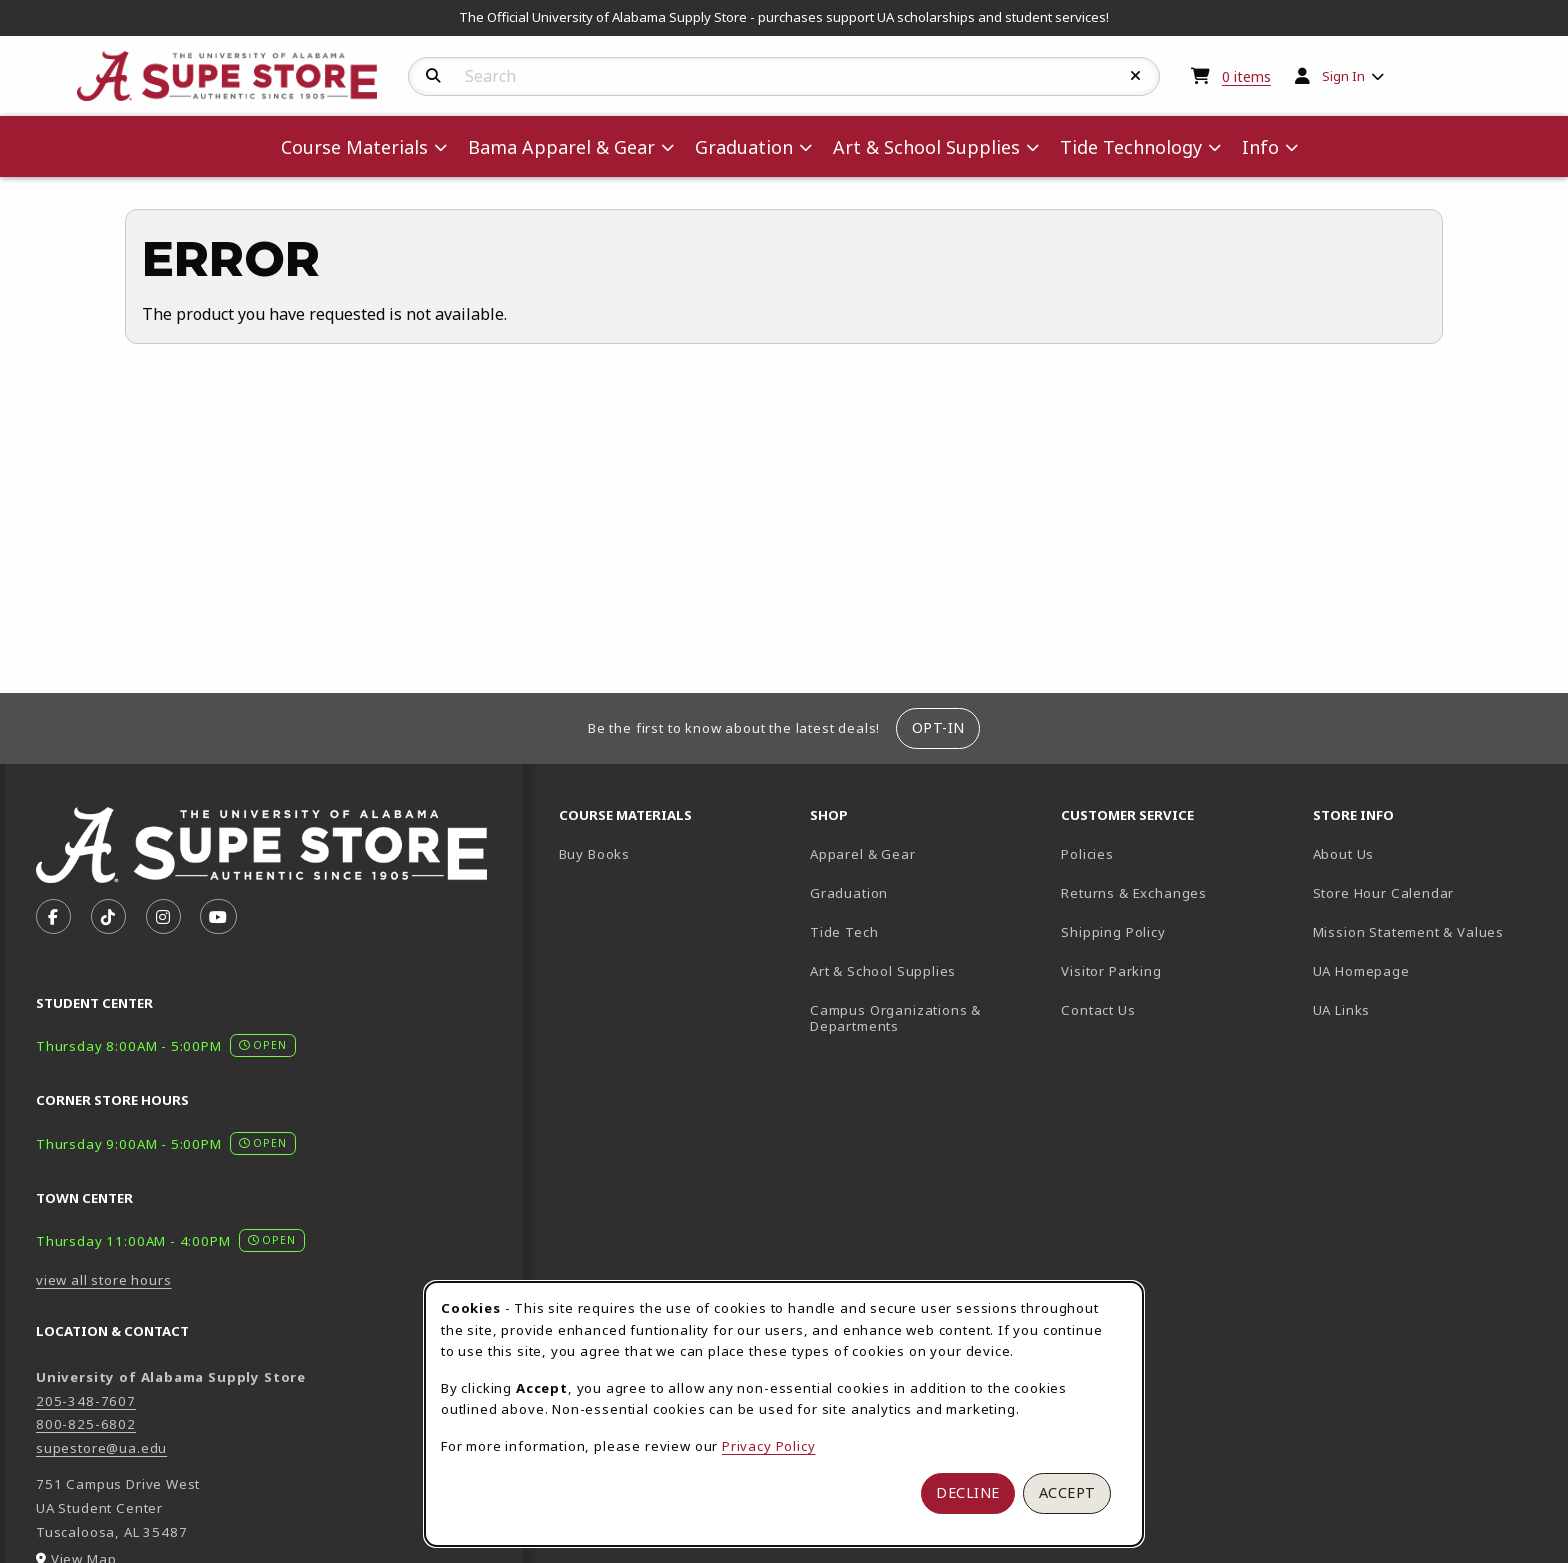  Describe the element at coordinates (101, 1448) in the screenshot. I see `supestore@ua.edu` at that location.